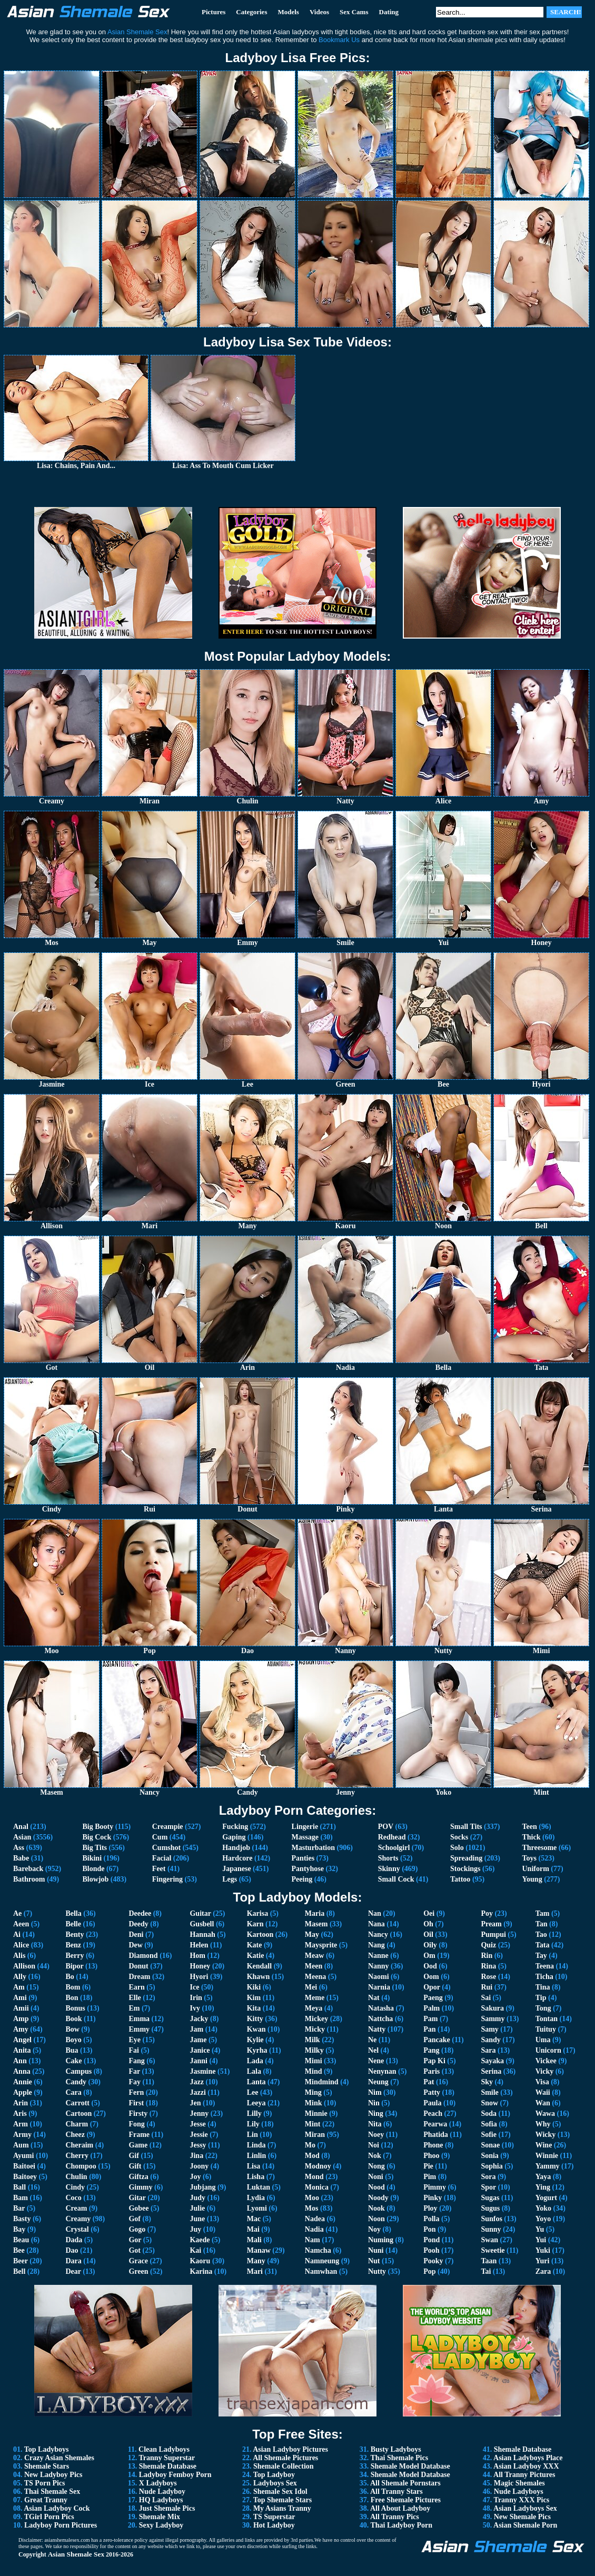  Describe the element at coordinates (542, 1924) in the screenshot. I see `Tan` at that location.